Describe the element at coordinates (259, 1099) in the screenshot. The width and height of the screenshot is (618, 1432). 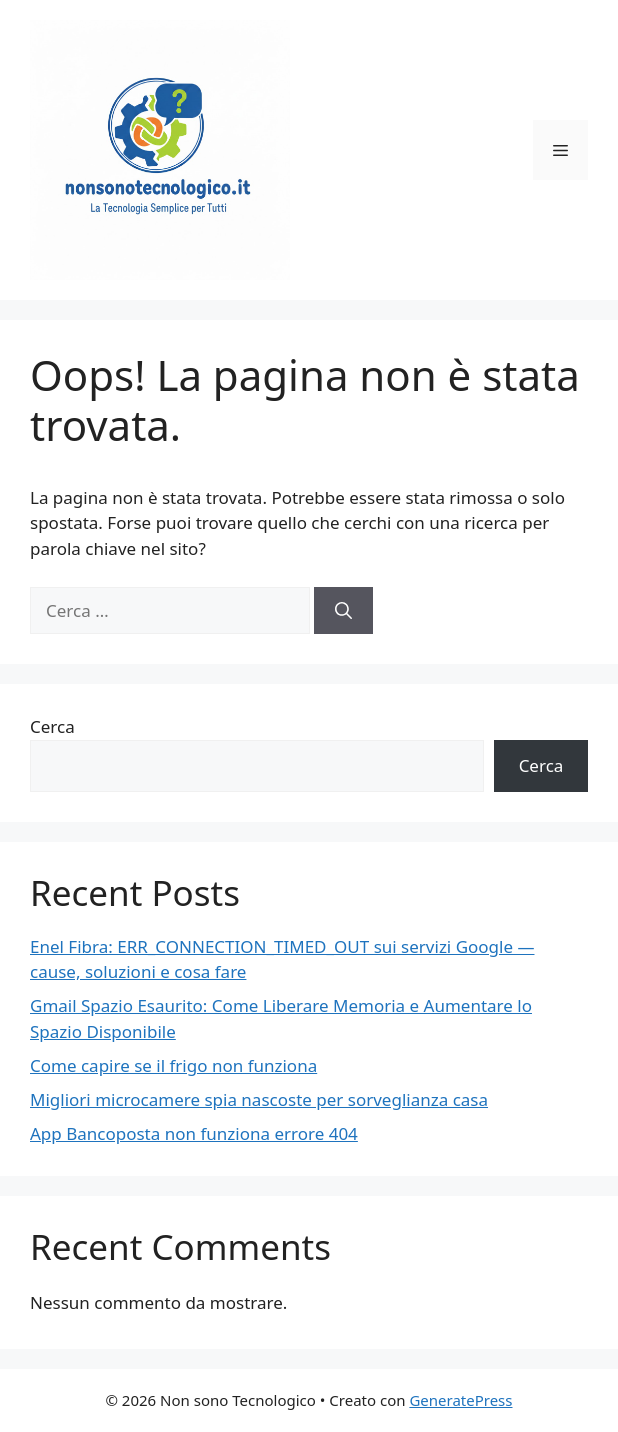
I see `Migliori microcamere spia nascoste per sorveglianza casa` at that location.